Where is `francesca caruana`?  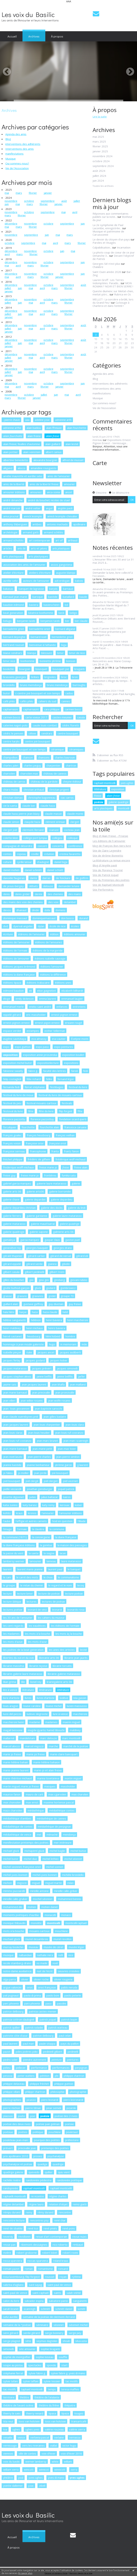 francesca caruana is located at coordinates (75, 1127).